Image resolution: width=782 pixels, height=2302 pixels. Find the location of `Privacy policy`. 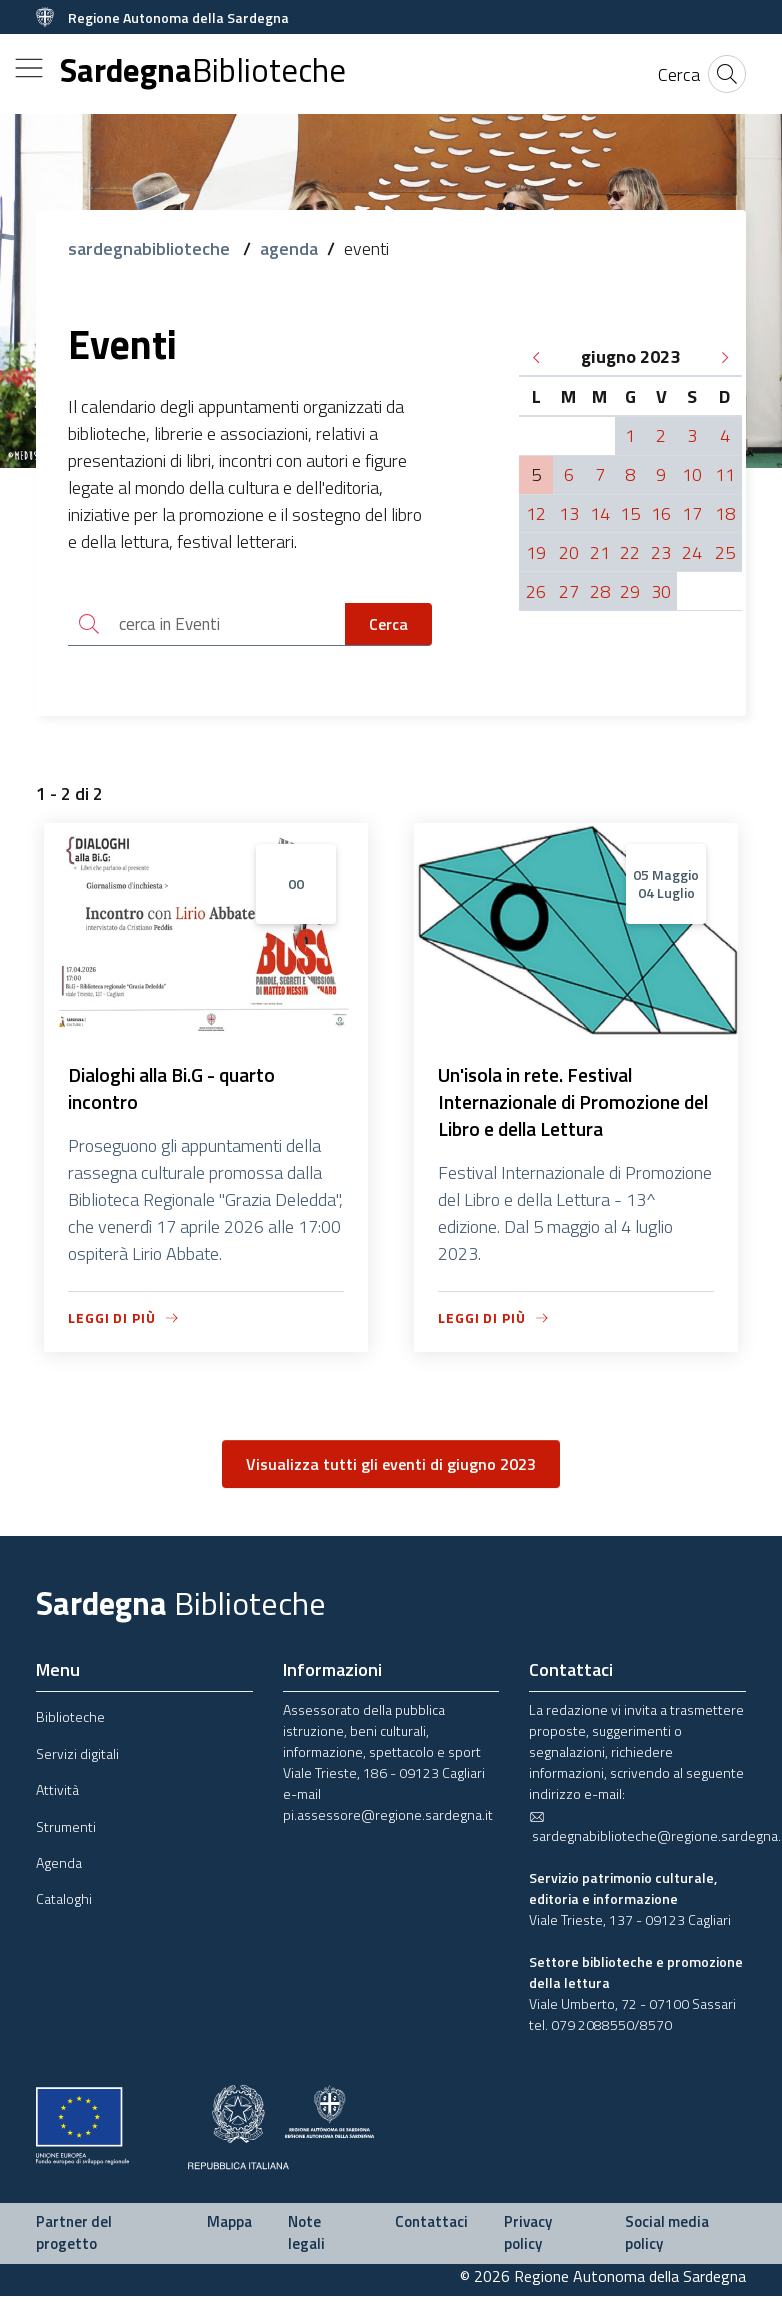

Privacy policy is located at coordinates (528, 2239).